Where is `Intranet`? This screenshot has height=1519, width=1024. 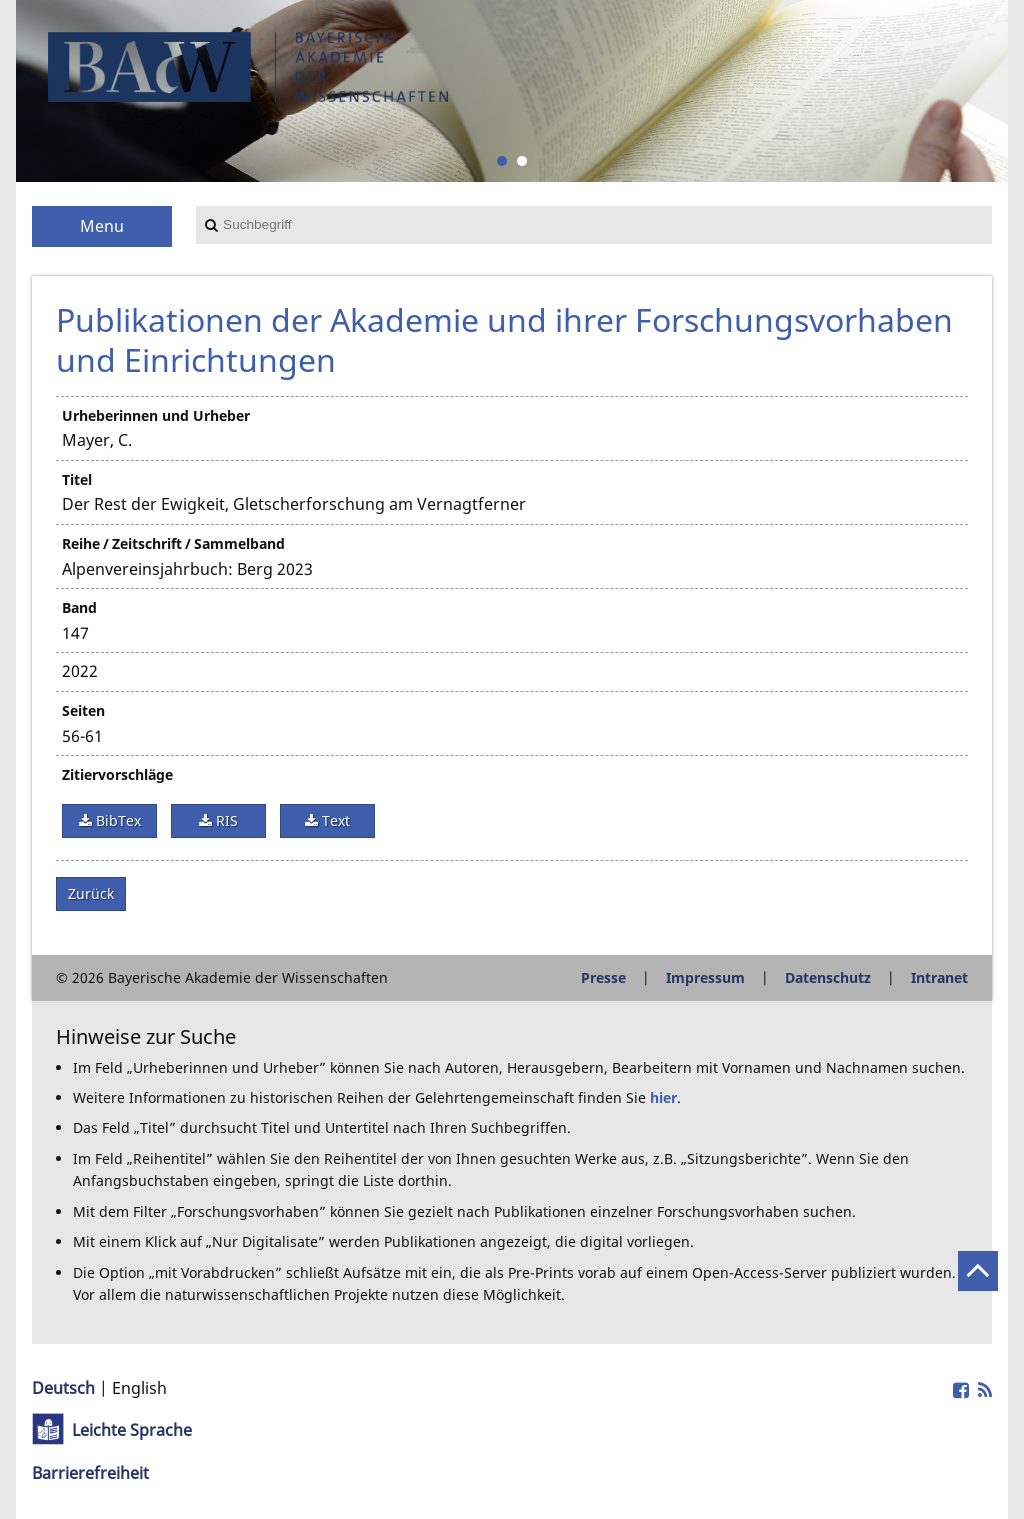
Intranet is located at coordinates (939, 977).